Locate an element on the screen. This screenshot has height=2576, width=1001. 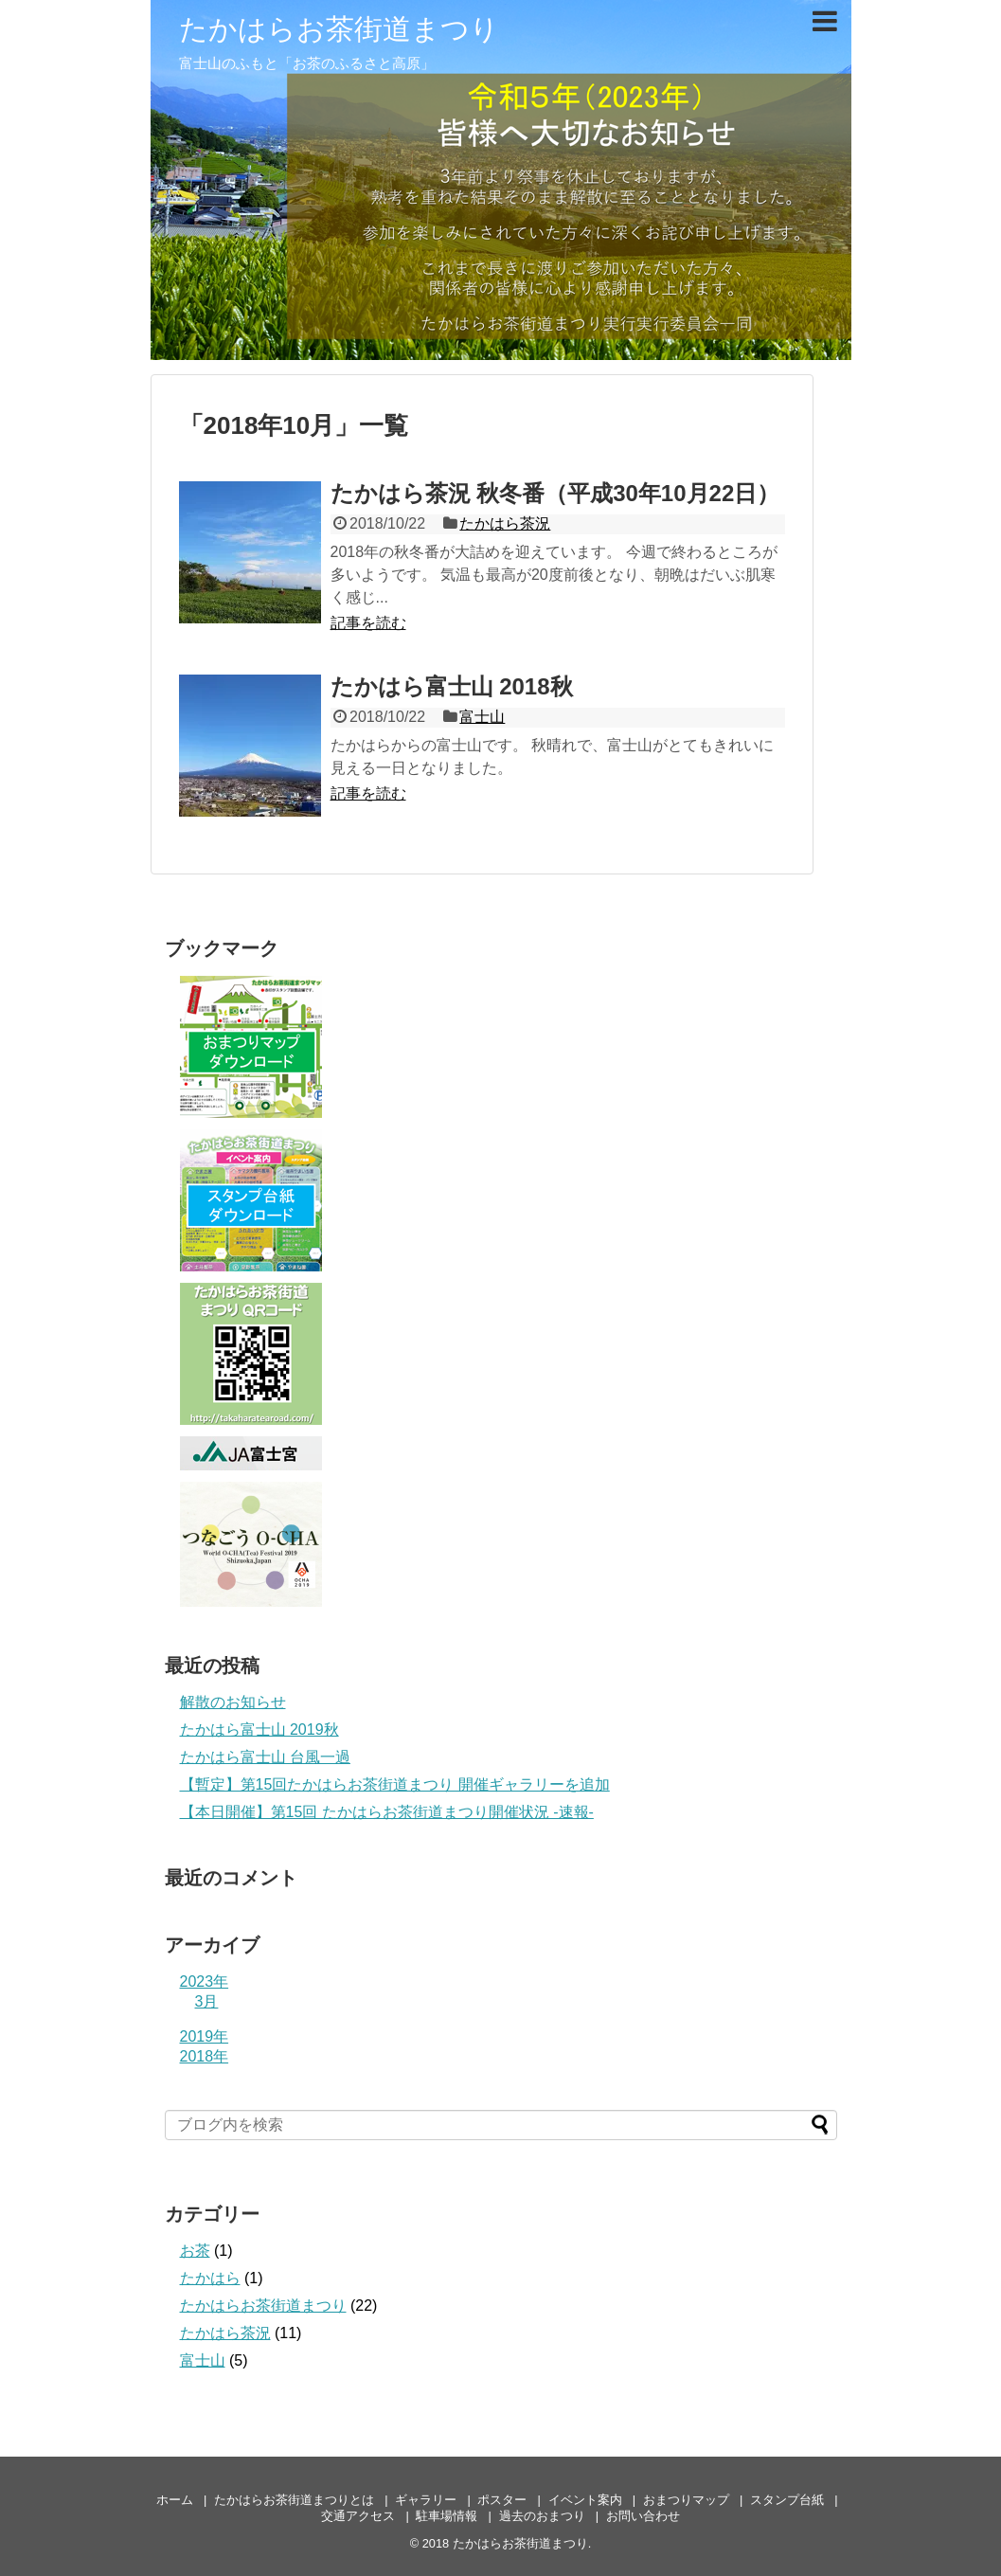
【本日開催】第15回 たかはらお茶街道まつり開催状況 -速報- is located at coordinates (387, 1812).